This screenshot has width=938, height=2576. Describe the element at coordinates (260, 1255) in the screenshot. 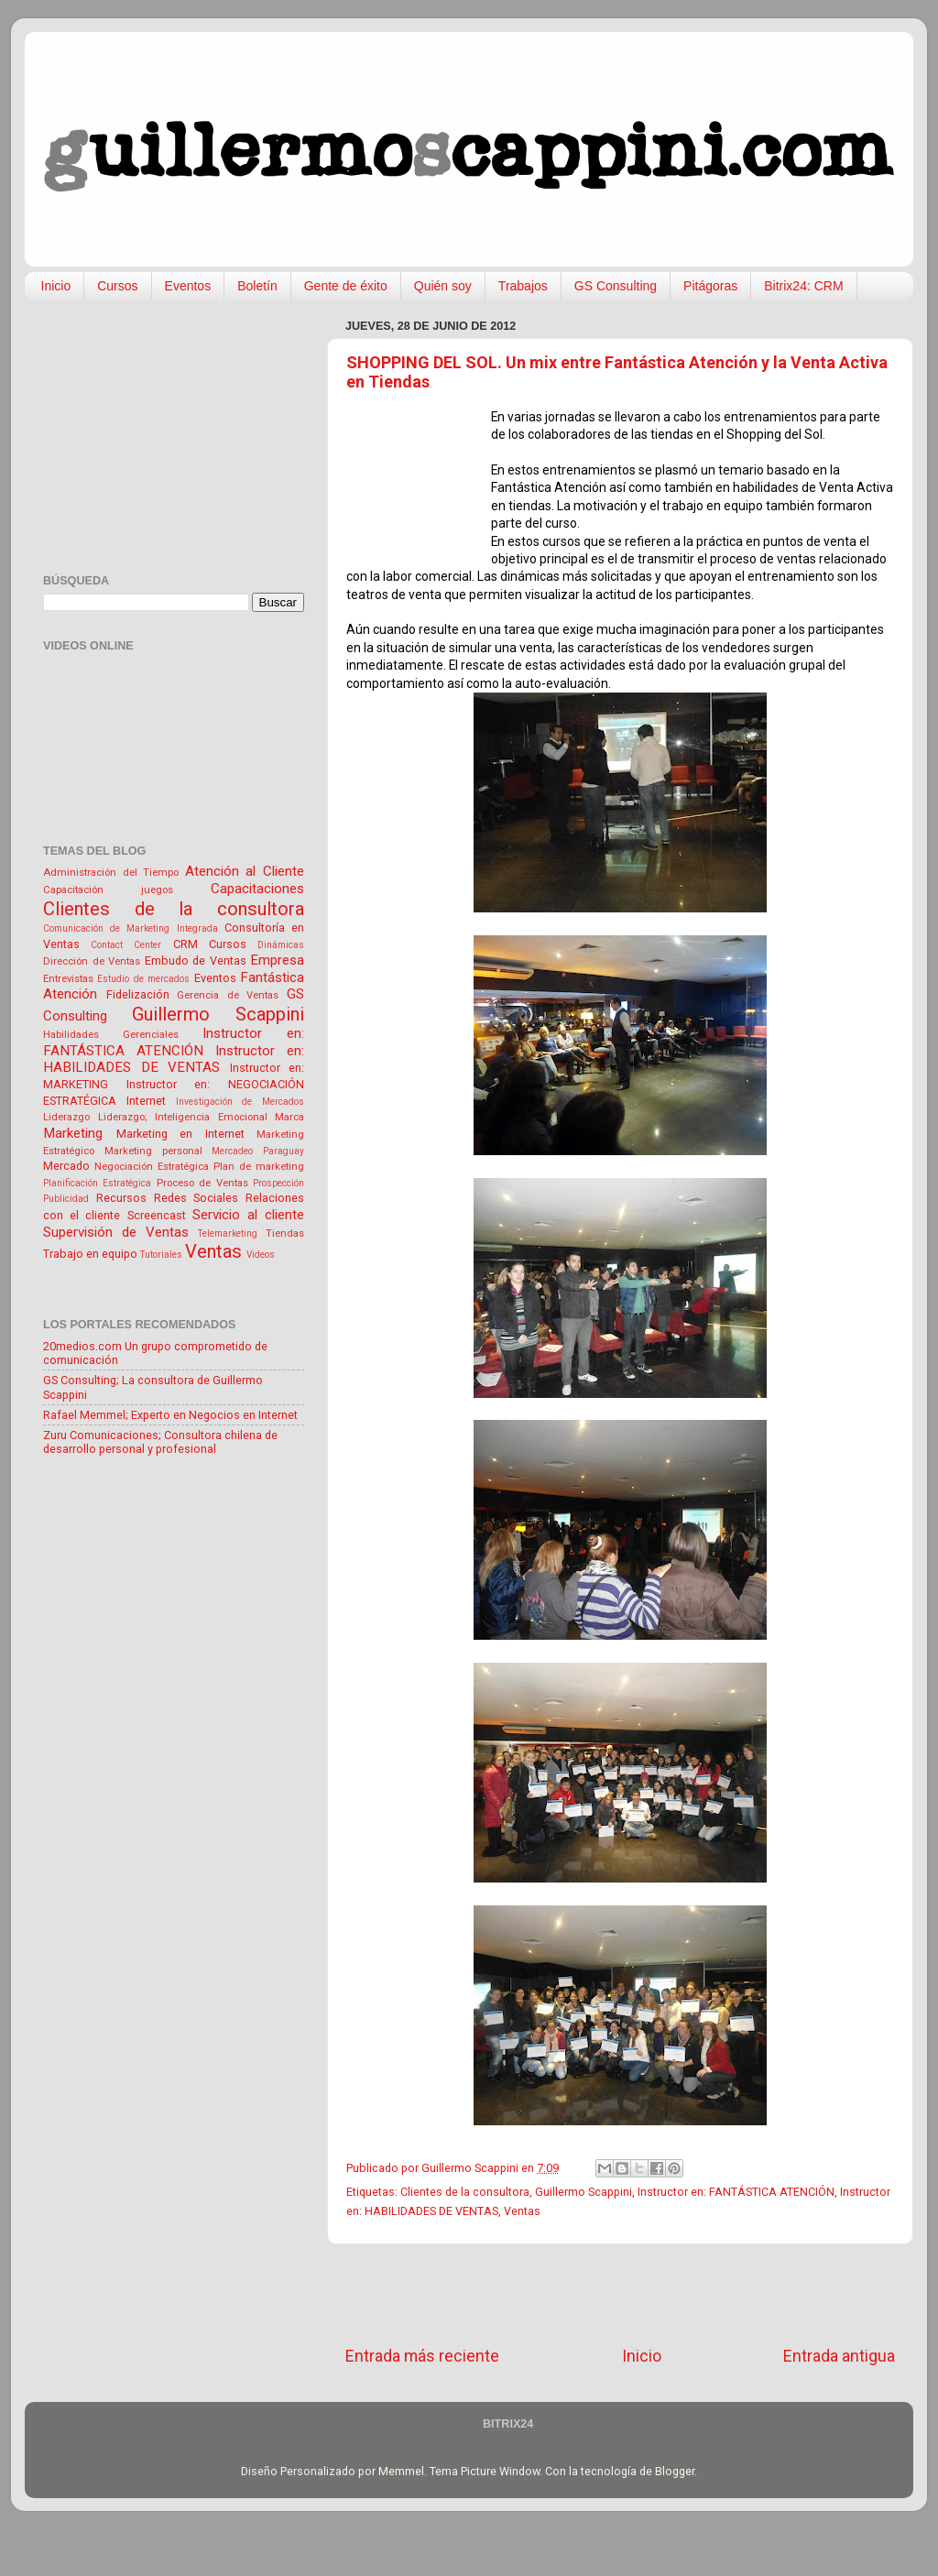

I see `Videos` at that location.